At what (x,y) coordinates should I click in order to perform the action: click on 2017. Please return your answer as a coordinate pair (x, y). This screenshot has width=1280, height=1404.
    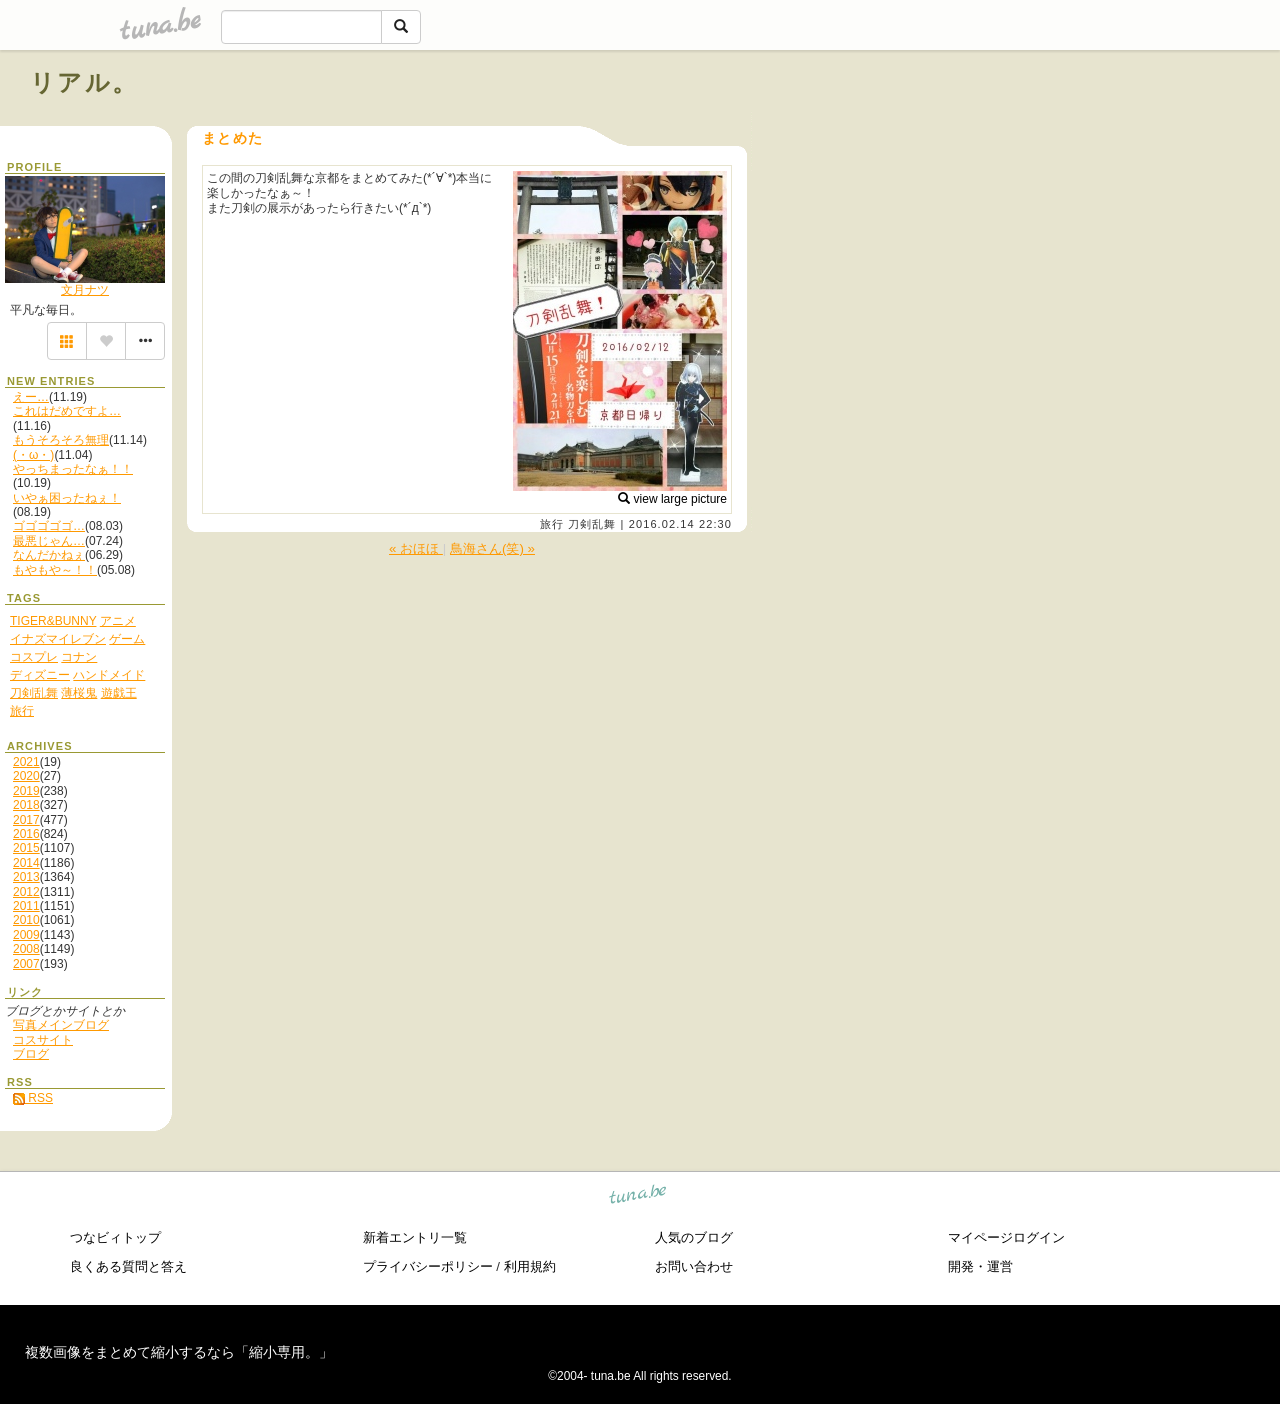
    Looking at the image, I should click on (26, 820).